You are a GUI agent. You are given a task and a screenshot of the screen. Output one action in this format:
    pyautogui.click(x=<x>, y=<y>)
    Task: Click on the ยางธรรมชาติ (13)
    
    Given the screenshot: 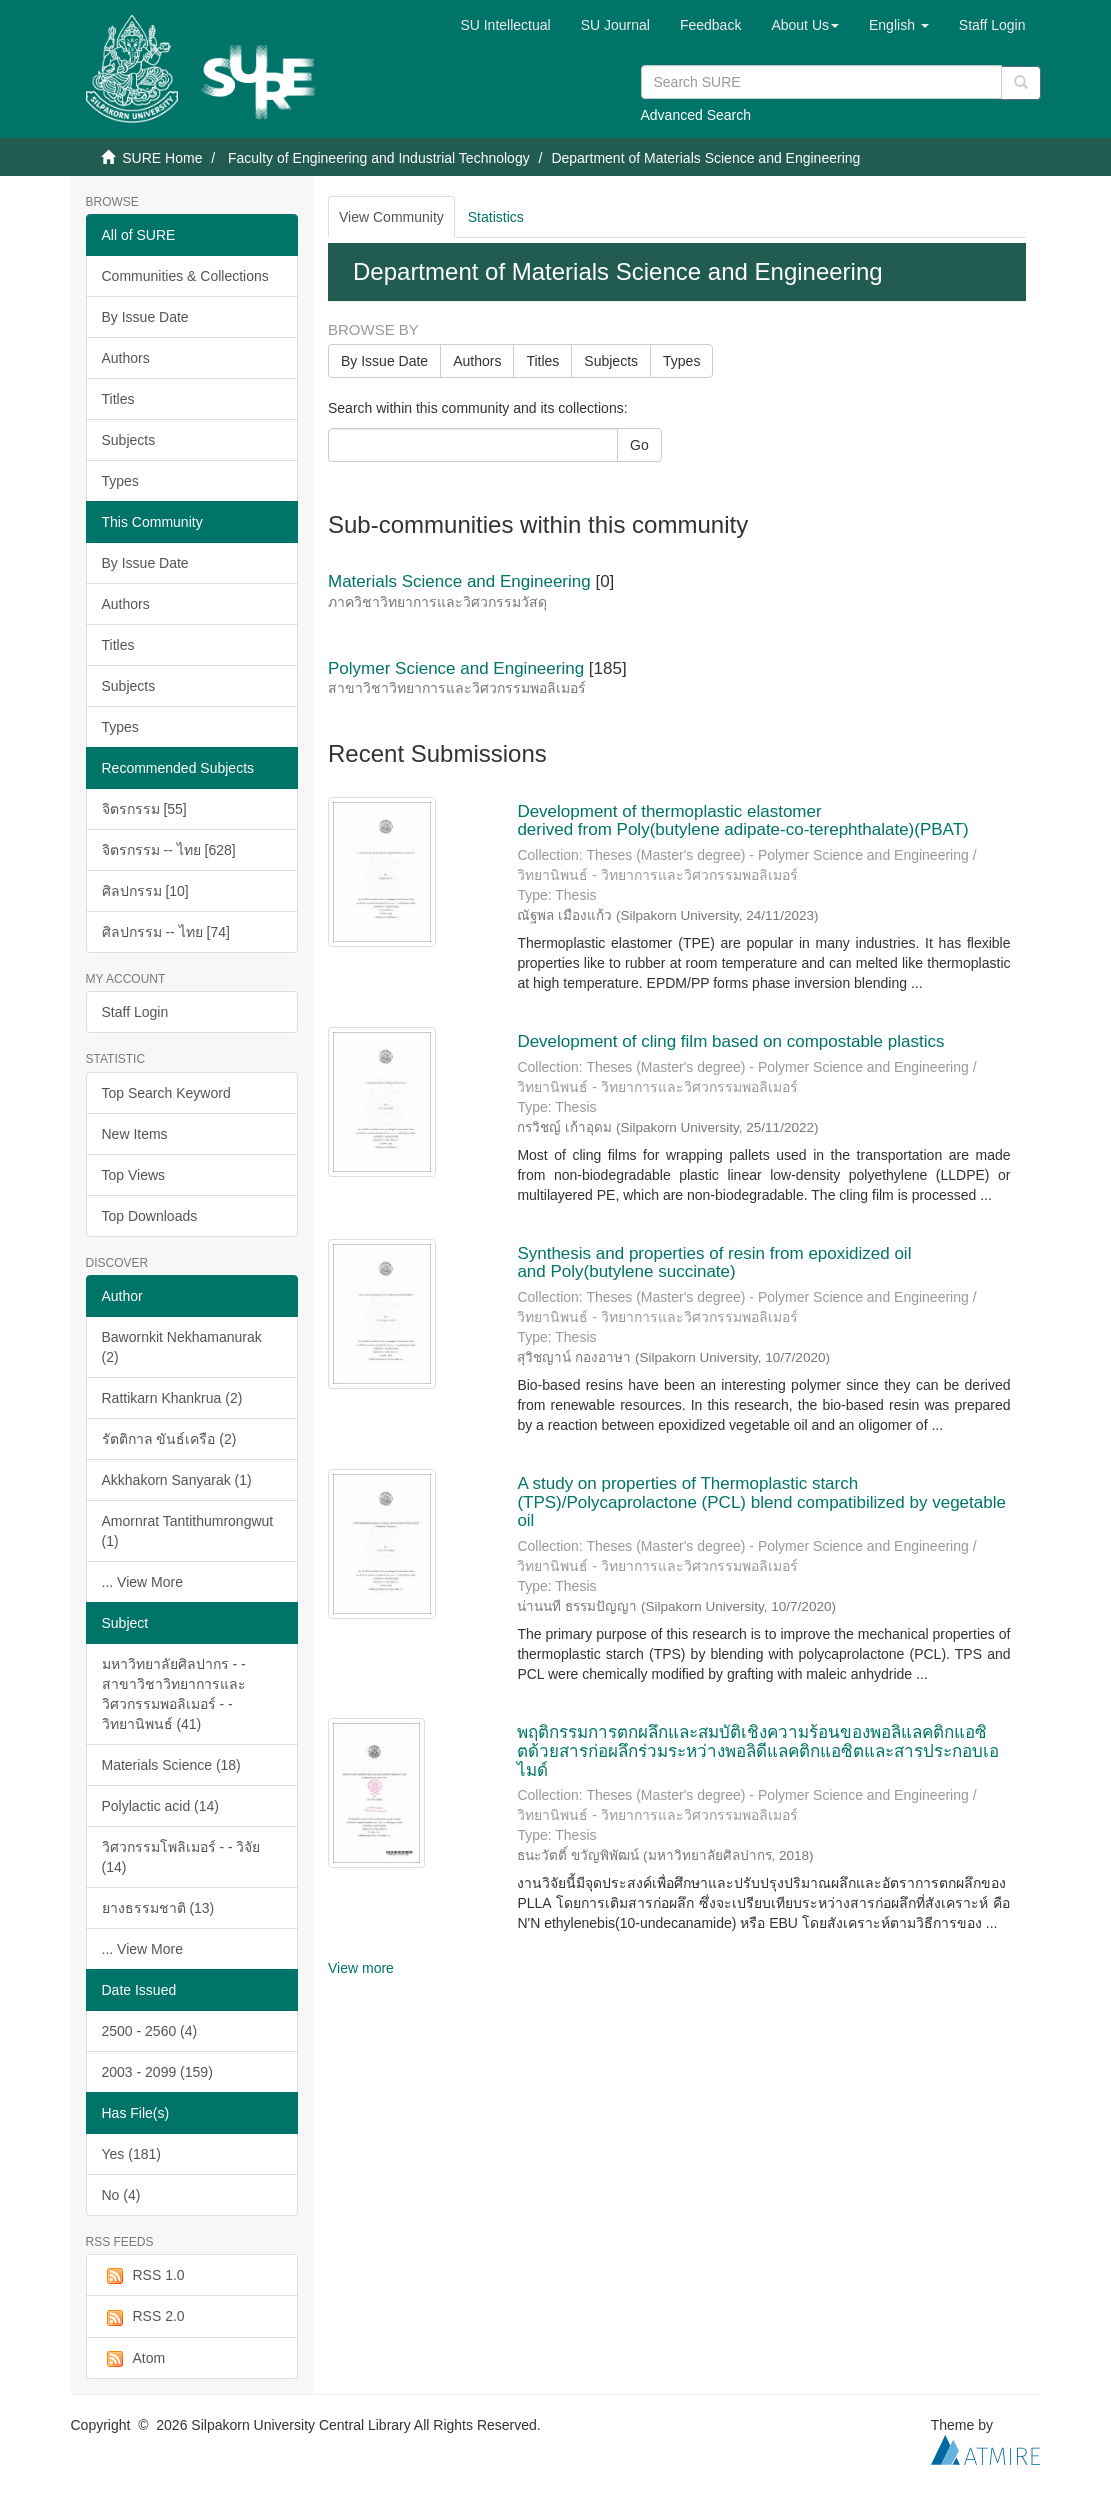 What is the action you would take?
    pyautogui.click(x=158, y=1908)
    